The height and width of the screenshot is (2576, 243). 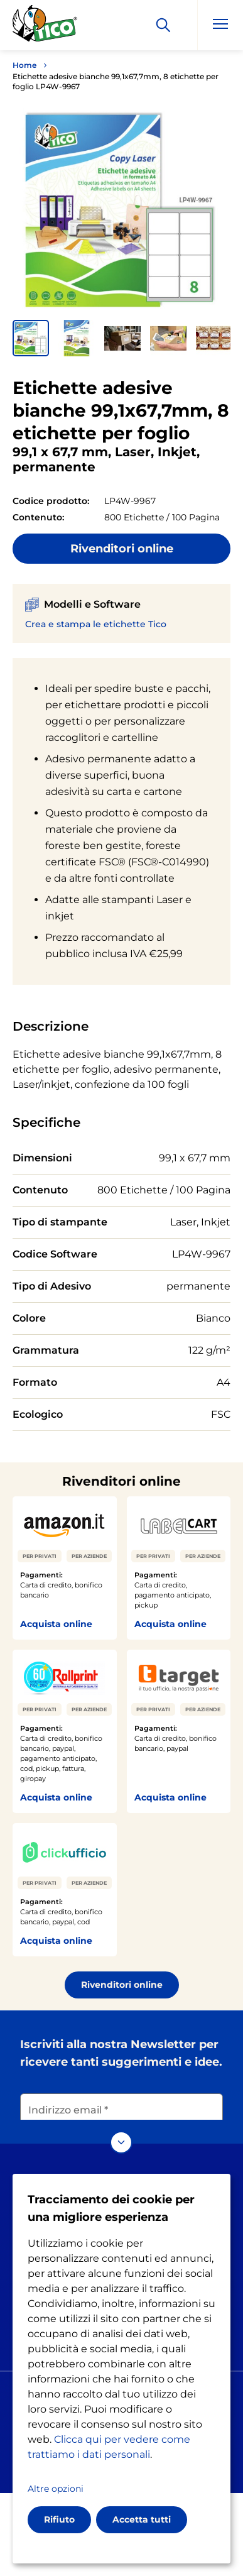 I want to click on [Apply], so click(x=163, y=25).